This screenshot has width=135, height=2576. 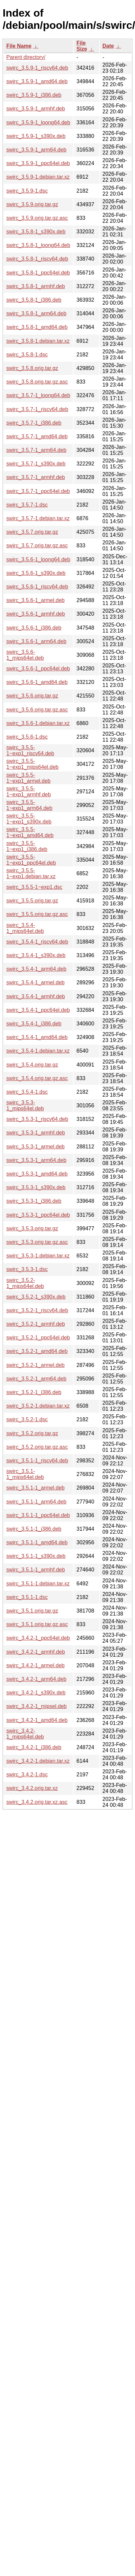 What do you see at coordinates (32, 1433) in the screenshot?
I see `swirc_3.5.2.orig.tar.gz` at bounding box center [32, 1433].